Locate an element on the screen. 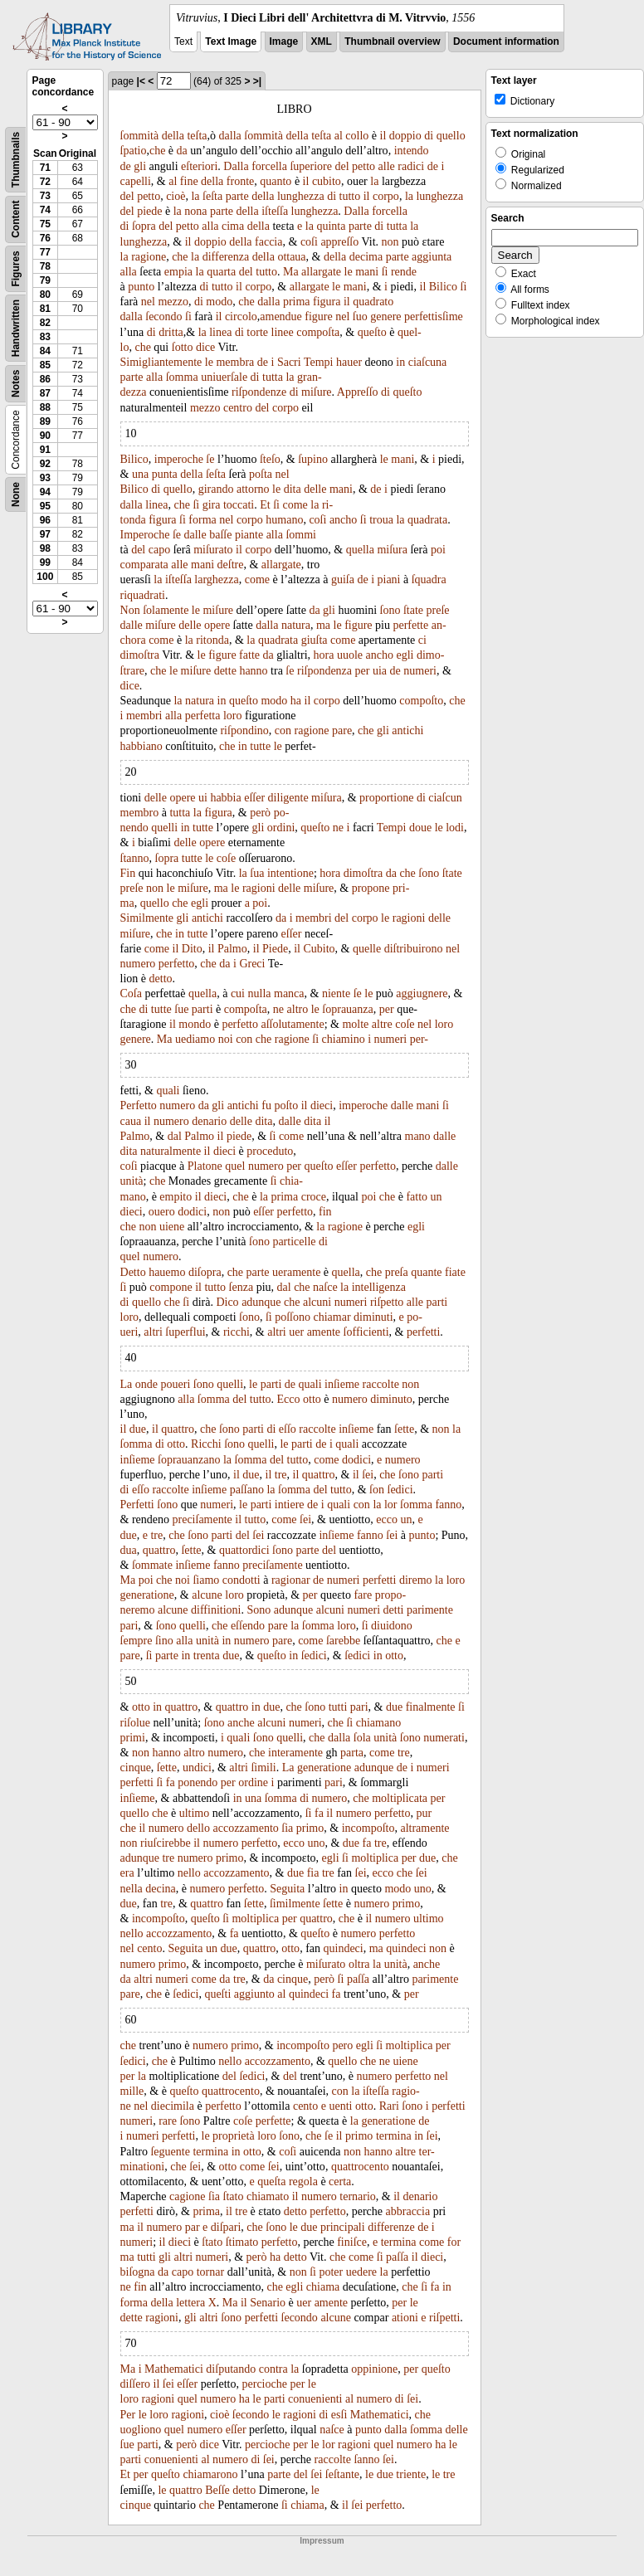 Image resolution: width=644 pixels, height=2576 pixels. diremo is located at coordinates (415, 1580).